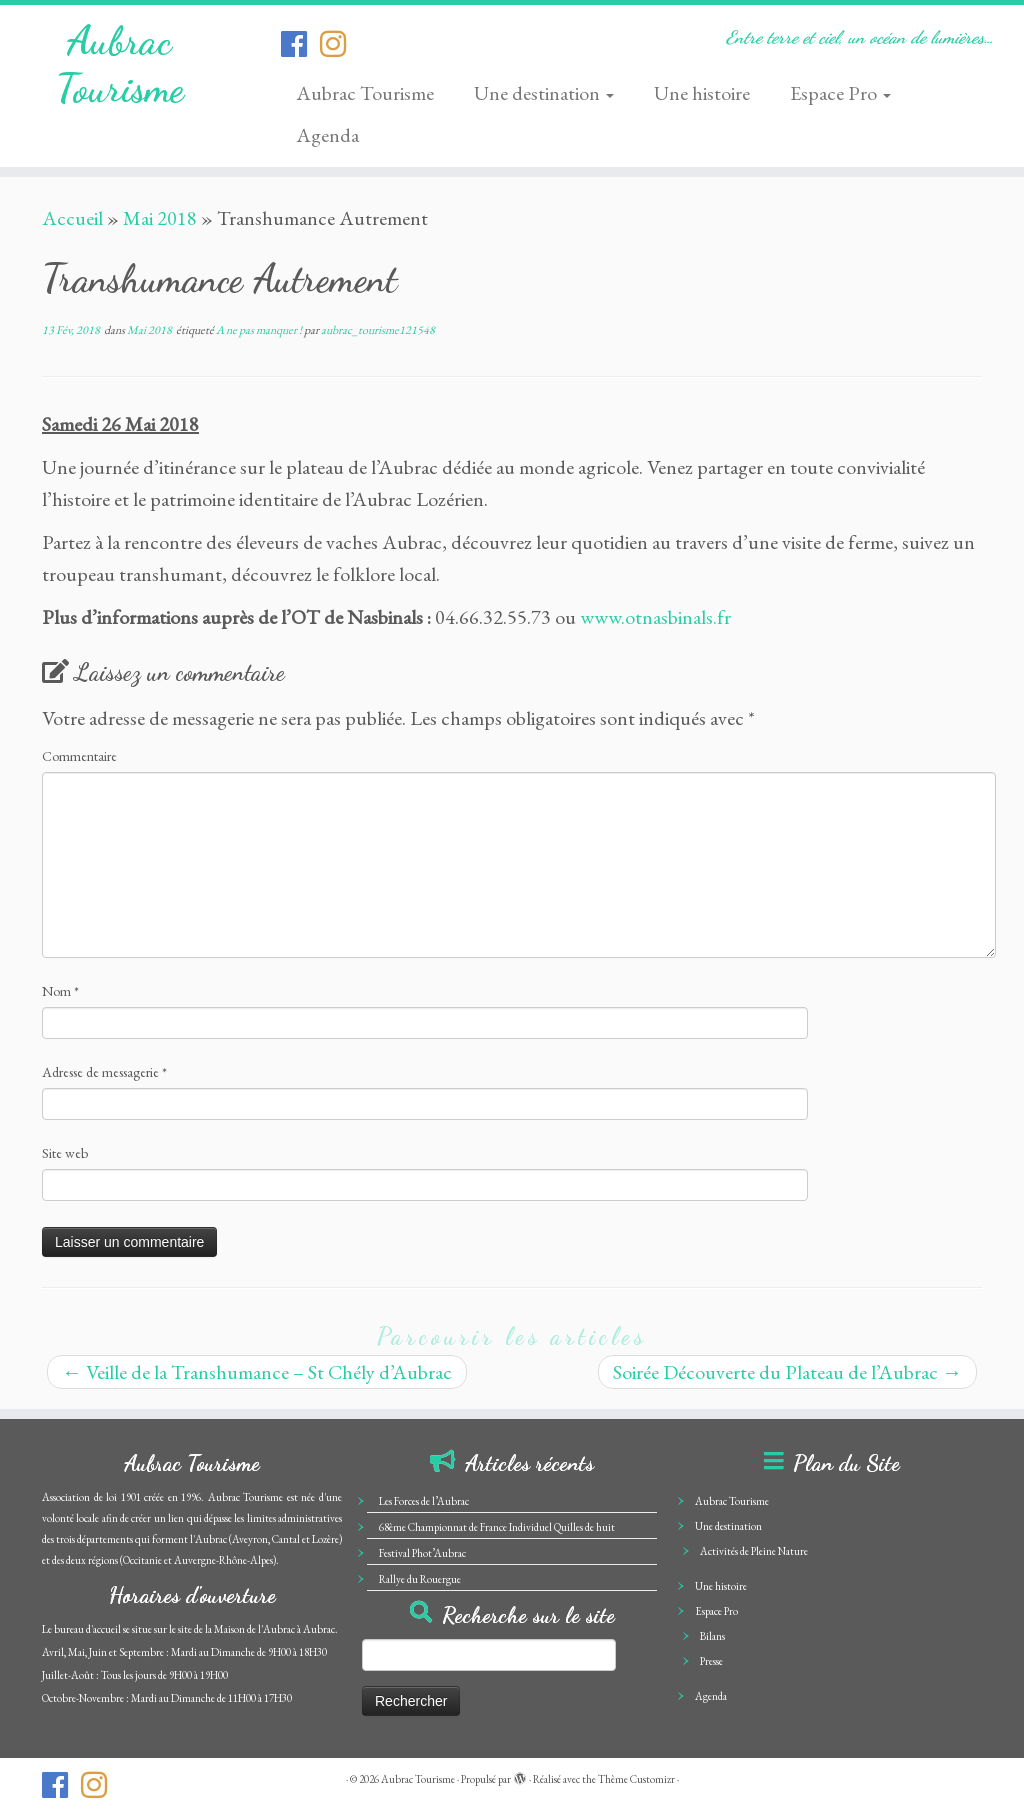  What do you see at coordinates (378, 330) in the screenshot?
I see `aubrac_tourisme121548` at bounding box center [378, 330].